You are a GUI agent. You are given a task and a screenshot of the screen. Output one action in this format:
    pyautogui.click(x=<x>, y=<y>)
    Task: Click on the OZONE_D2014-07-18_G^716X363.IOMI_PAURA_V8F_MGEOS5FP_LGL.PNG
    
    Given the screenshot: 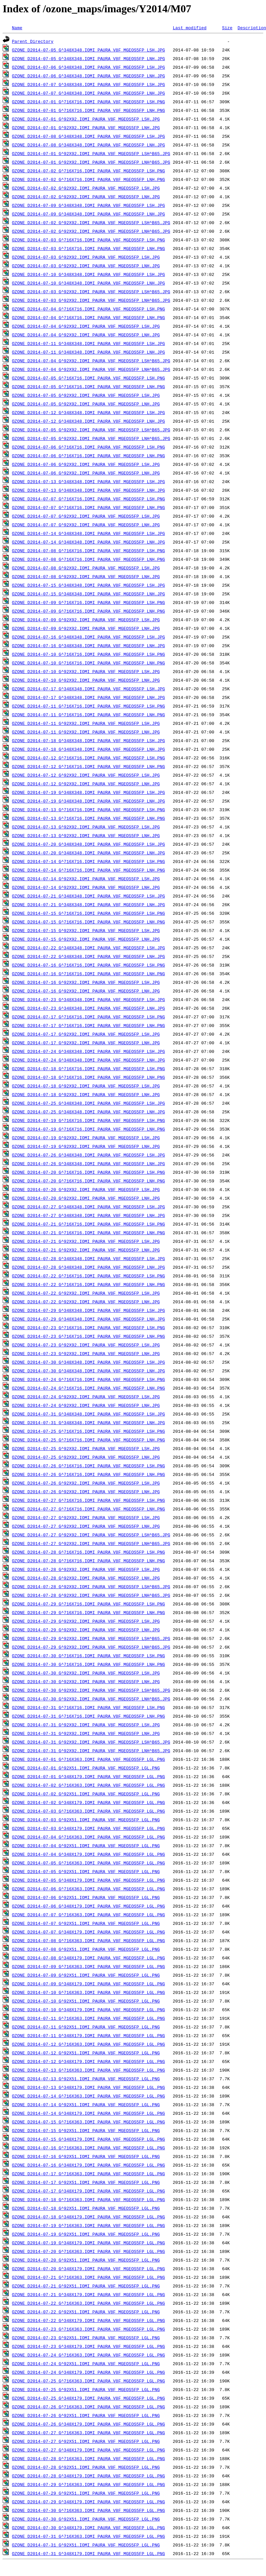 What is the action you would take?
    pyautogui.click(x=88, y=2199)
    